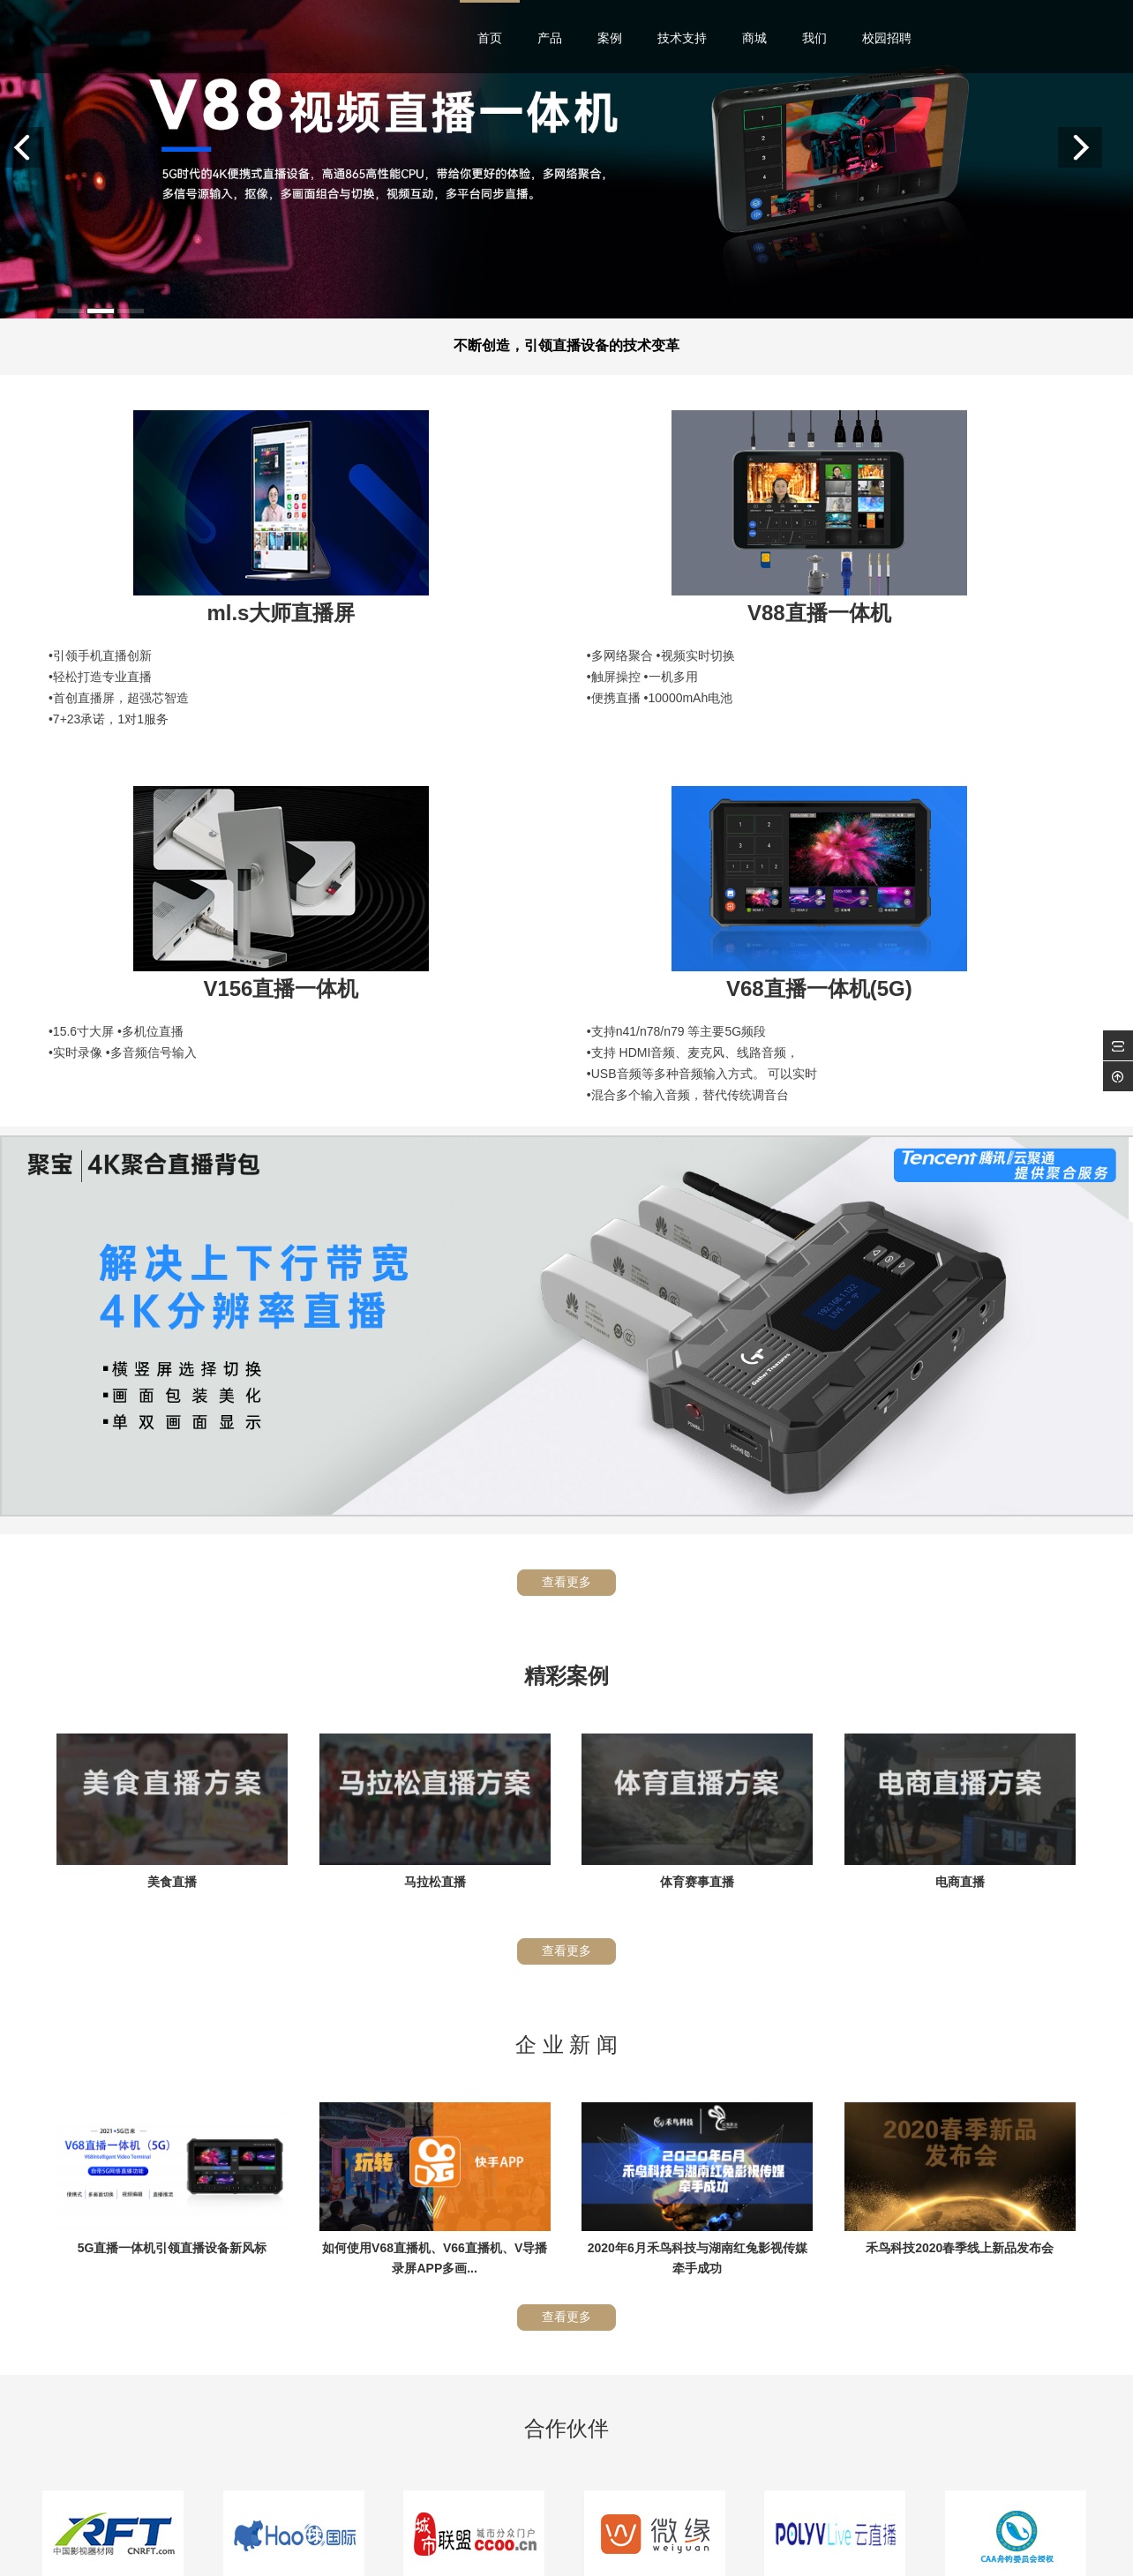 This screenshot has height=2576, width=1133. What do you see at coordinates (677, 2557) in the screenshot?
I see `沪ICP备12034705号` at bounding box center [677, 2557].